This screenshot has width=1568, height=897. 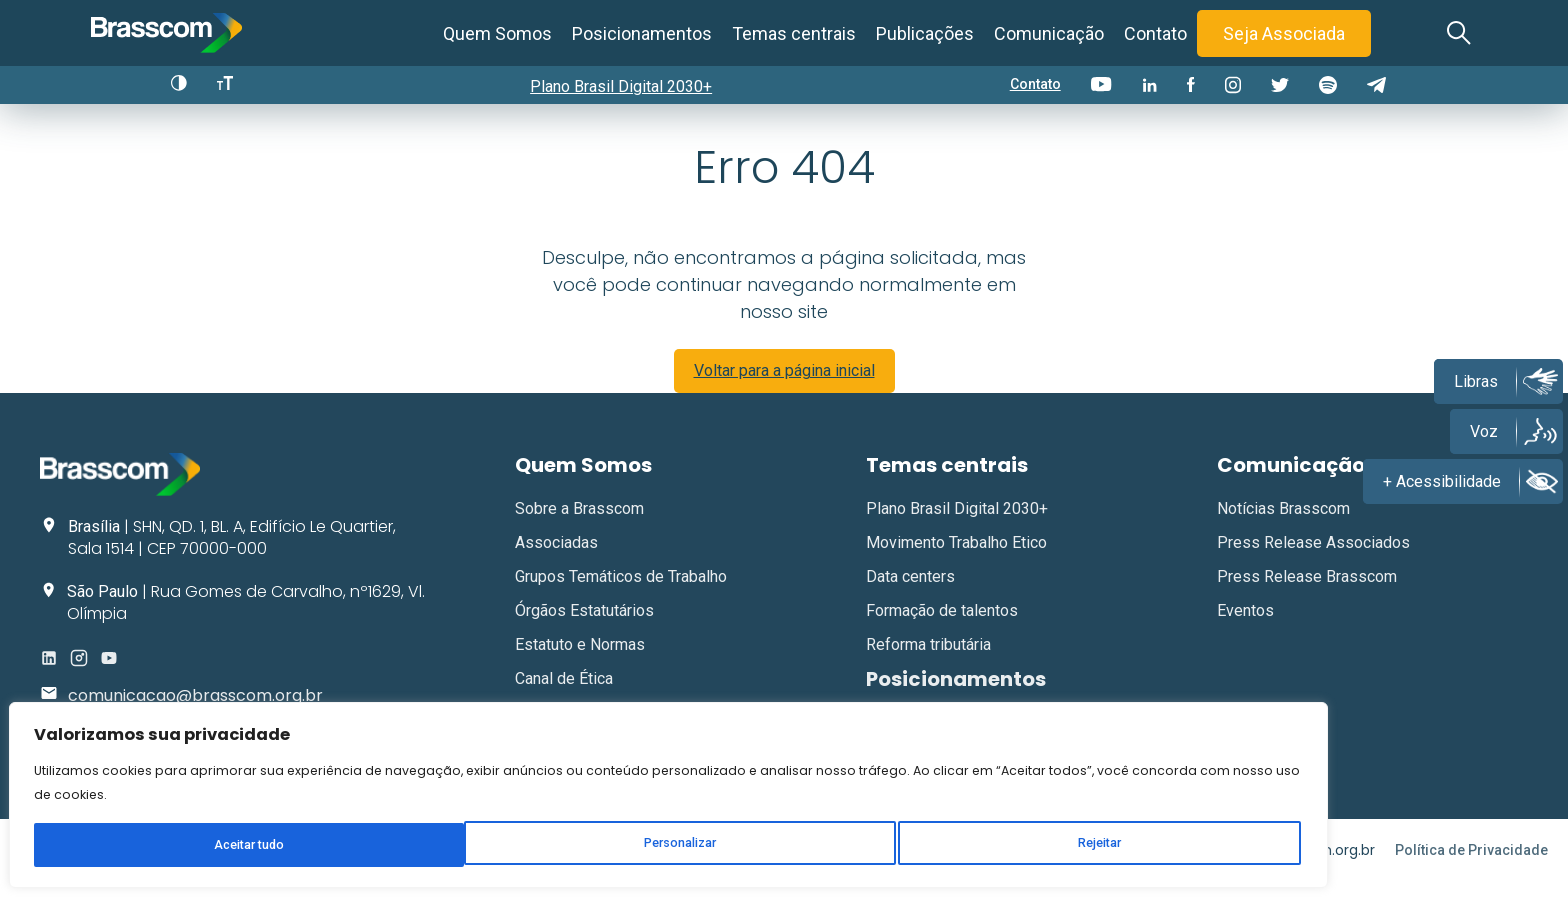 What do you see at coordinates (621, 592) in the screenshot?
I see `Grupos Temáticos de Trabalho` at bounding box center [621, 592].